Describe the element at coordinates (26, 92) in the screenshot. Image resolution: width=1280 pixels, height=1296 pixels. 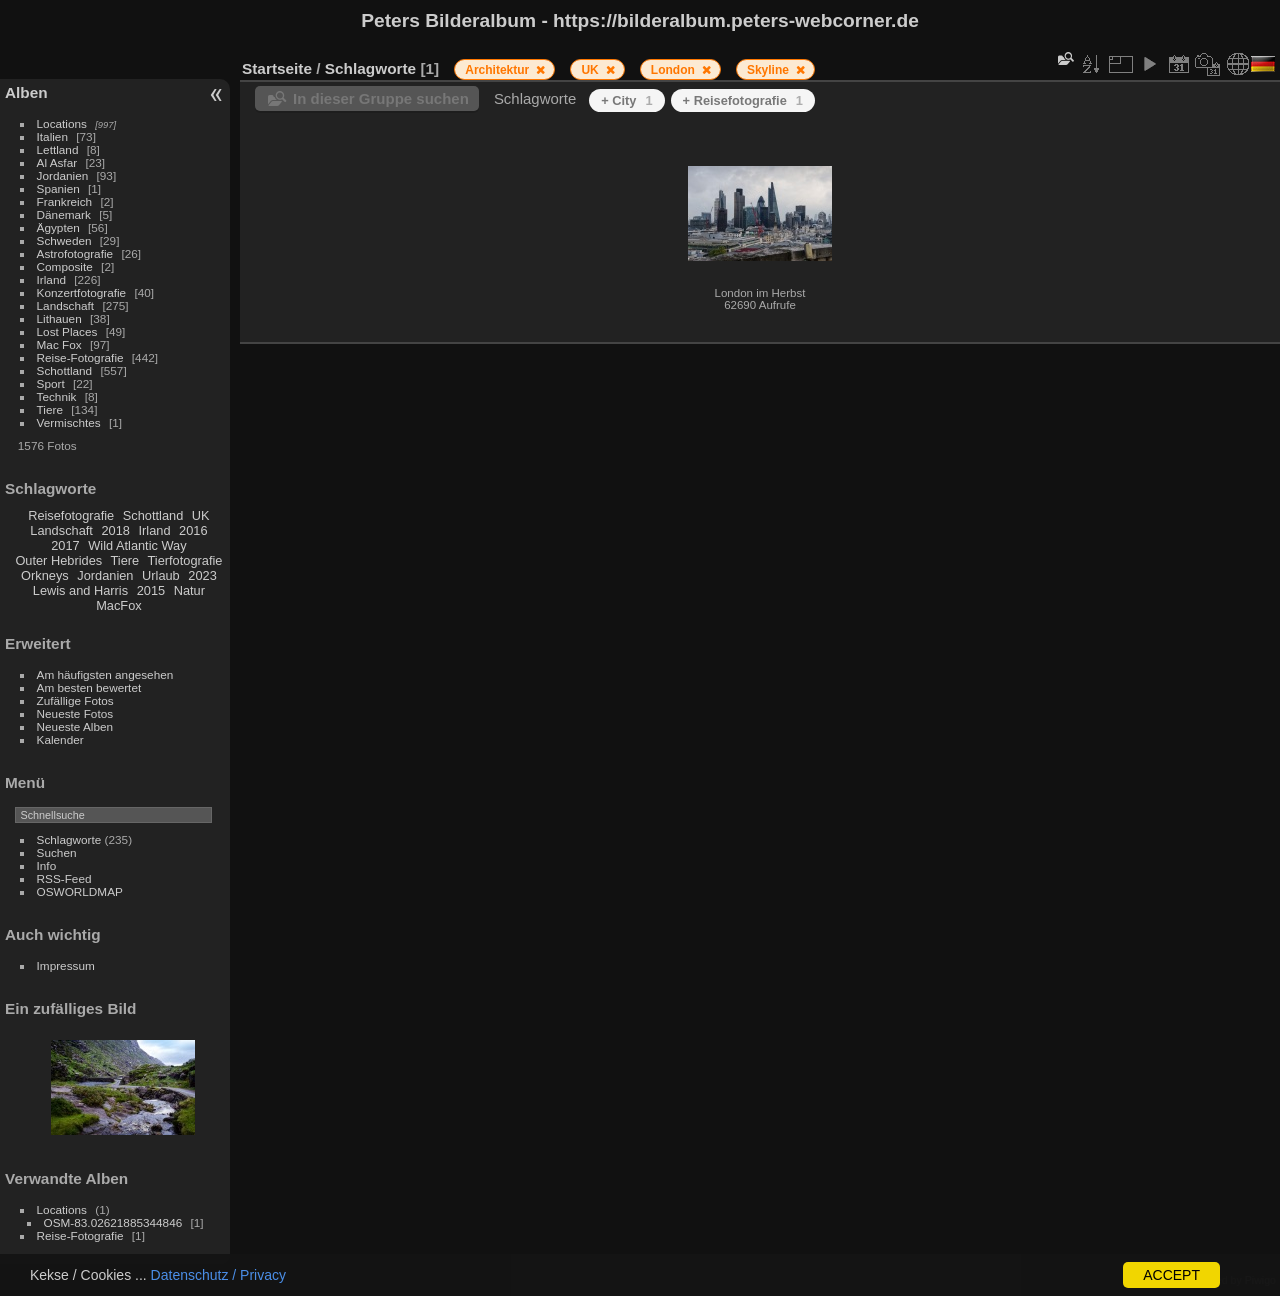
I see `Alben` at that location.